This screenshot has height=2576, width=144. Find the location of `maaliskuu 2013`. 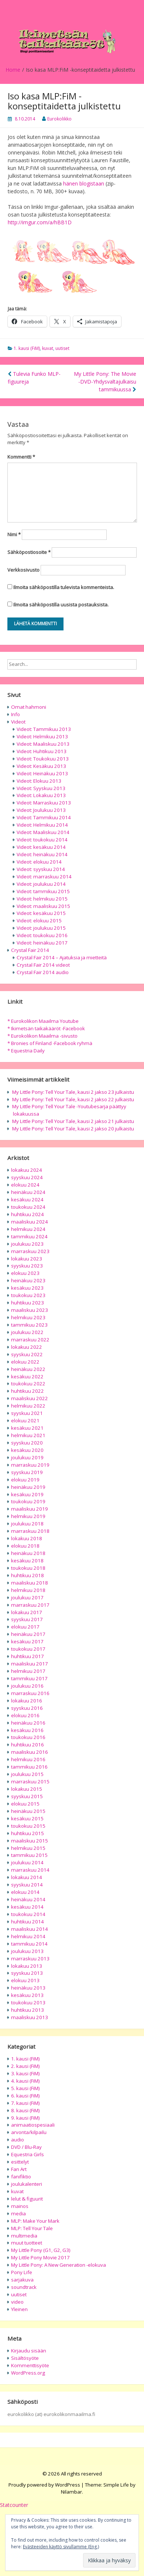

maaliskuu 2013 is located at coordinates (29, 2017).